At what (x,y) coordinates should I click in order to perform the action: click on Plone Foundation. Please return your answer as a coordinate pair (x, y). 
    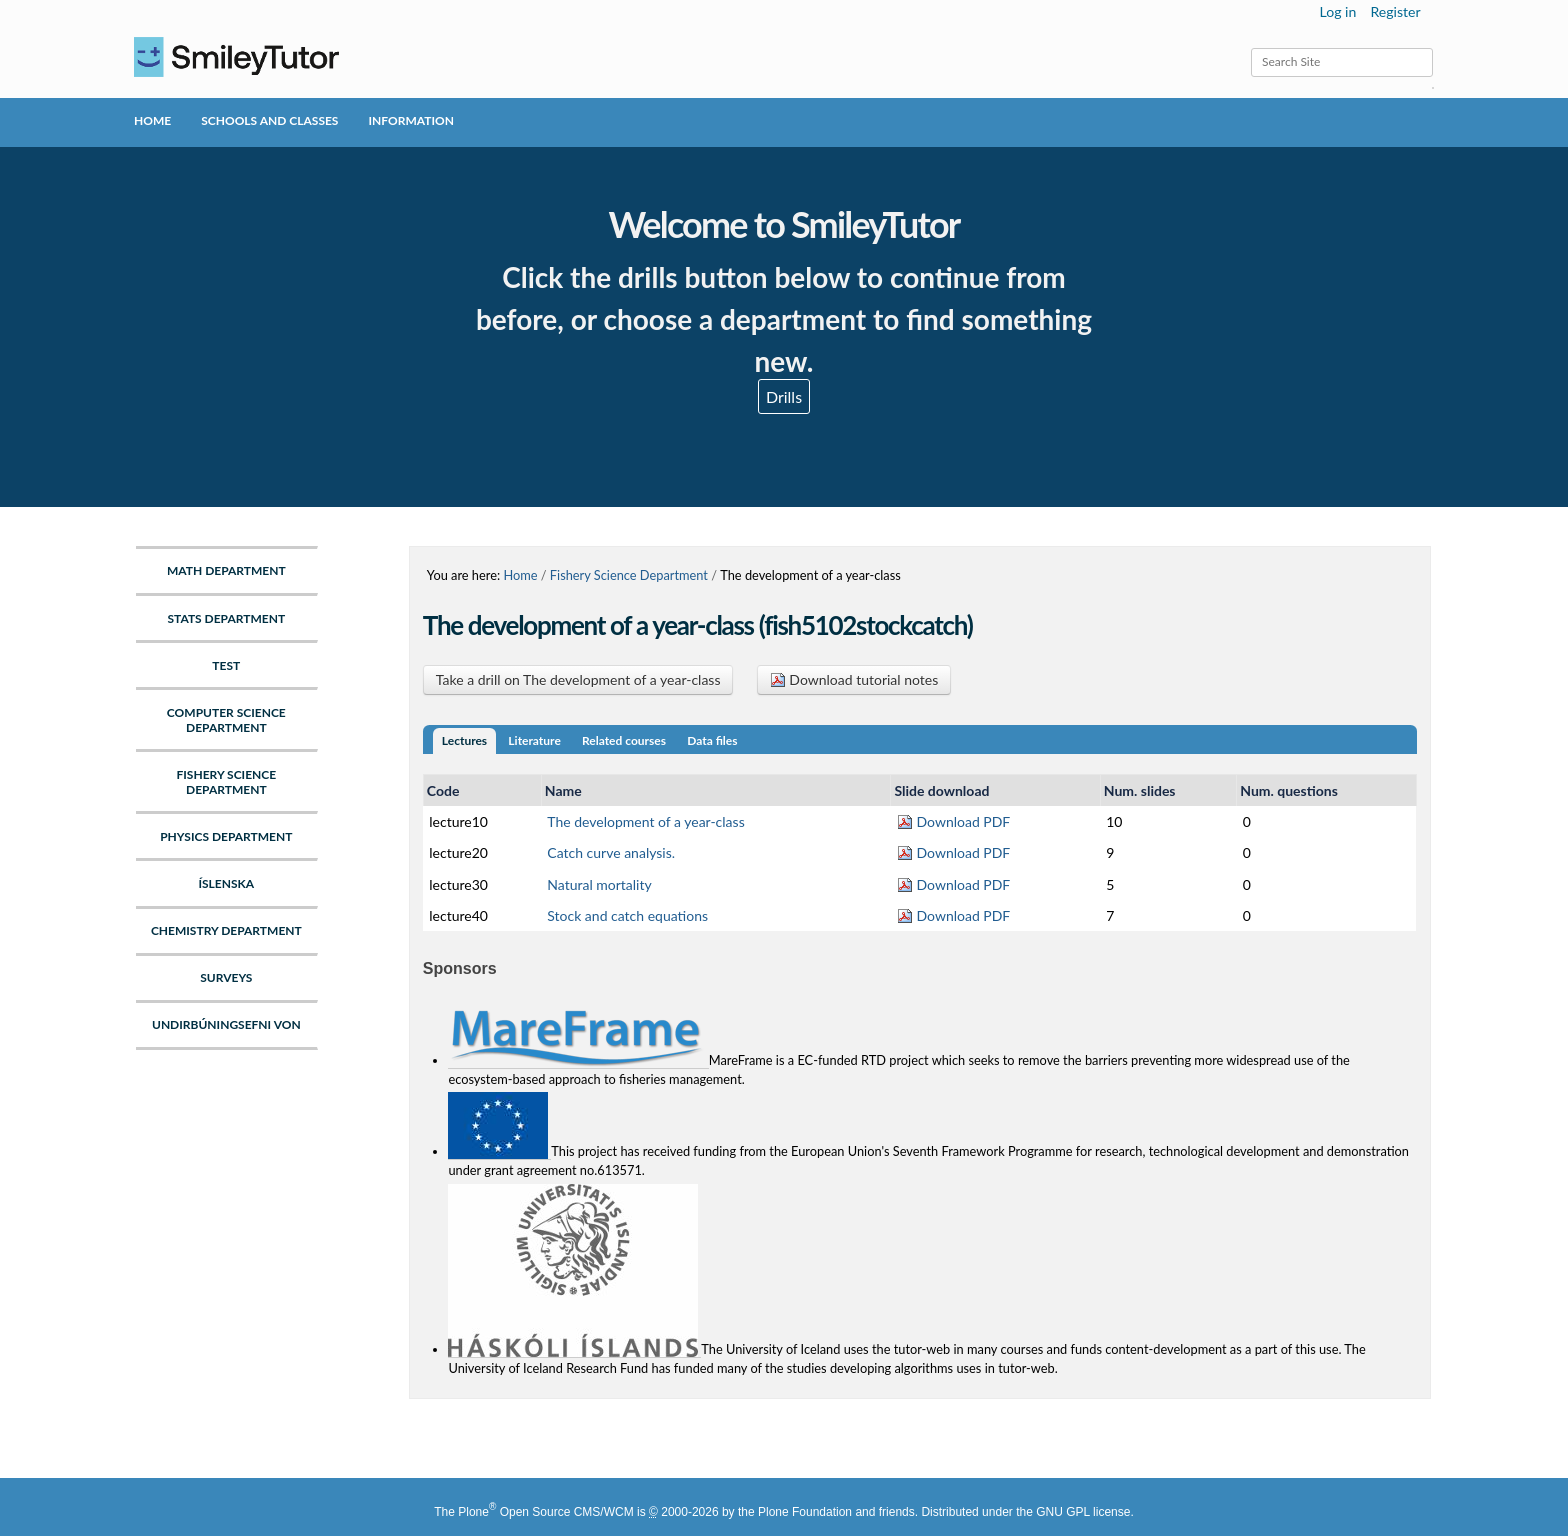
    Looking at the image, I should click on (805, 1512).